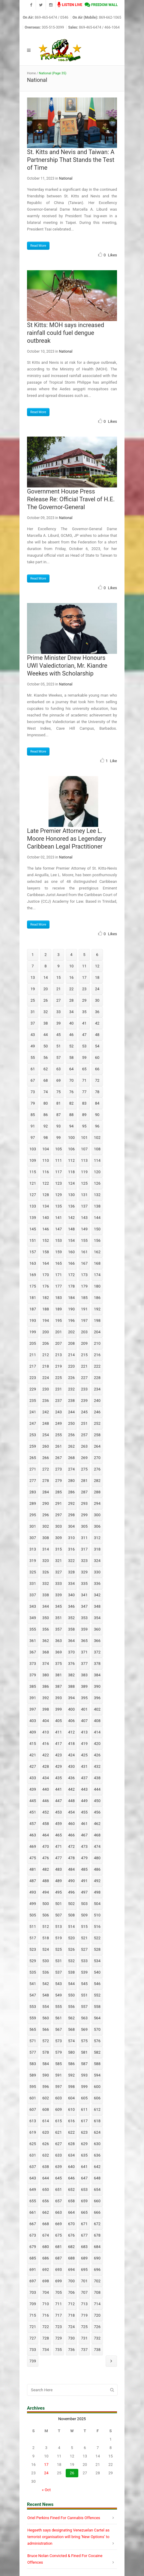  I want to click on 153, so click(58, 1240).